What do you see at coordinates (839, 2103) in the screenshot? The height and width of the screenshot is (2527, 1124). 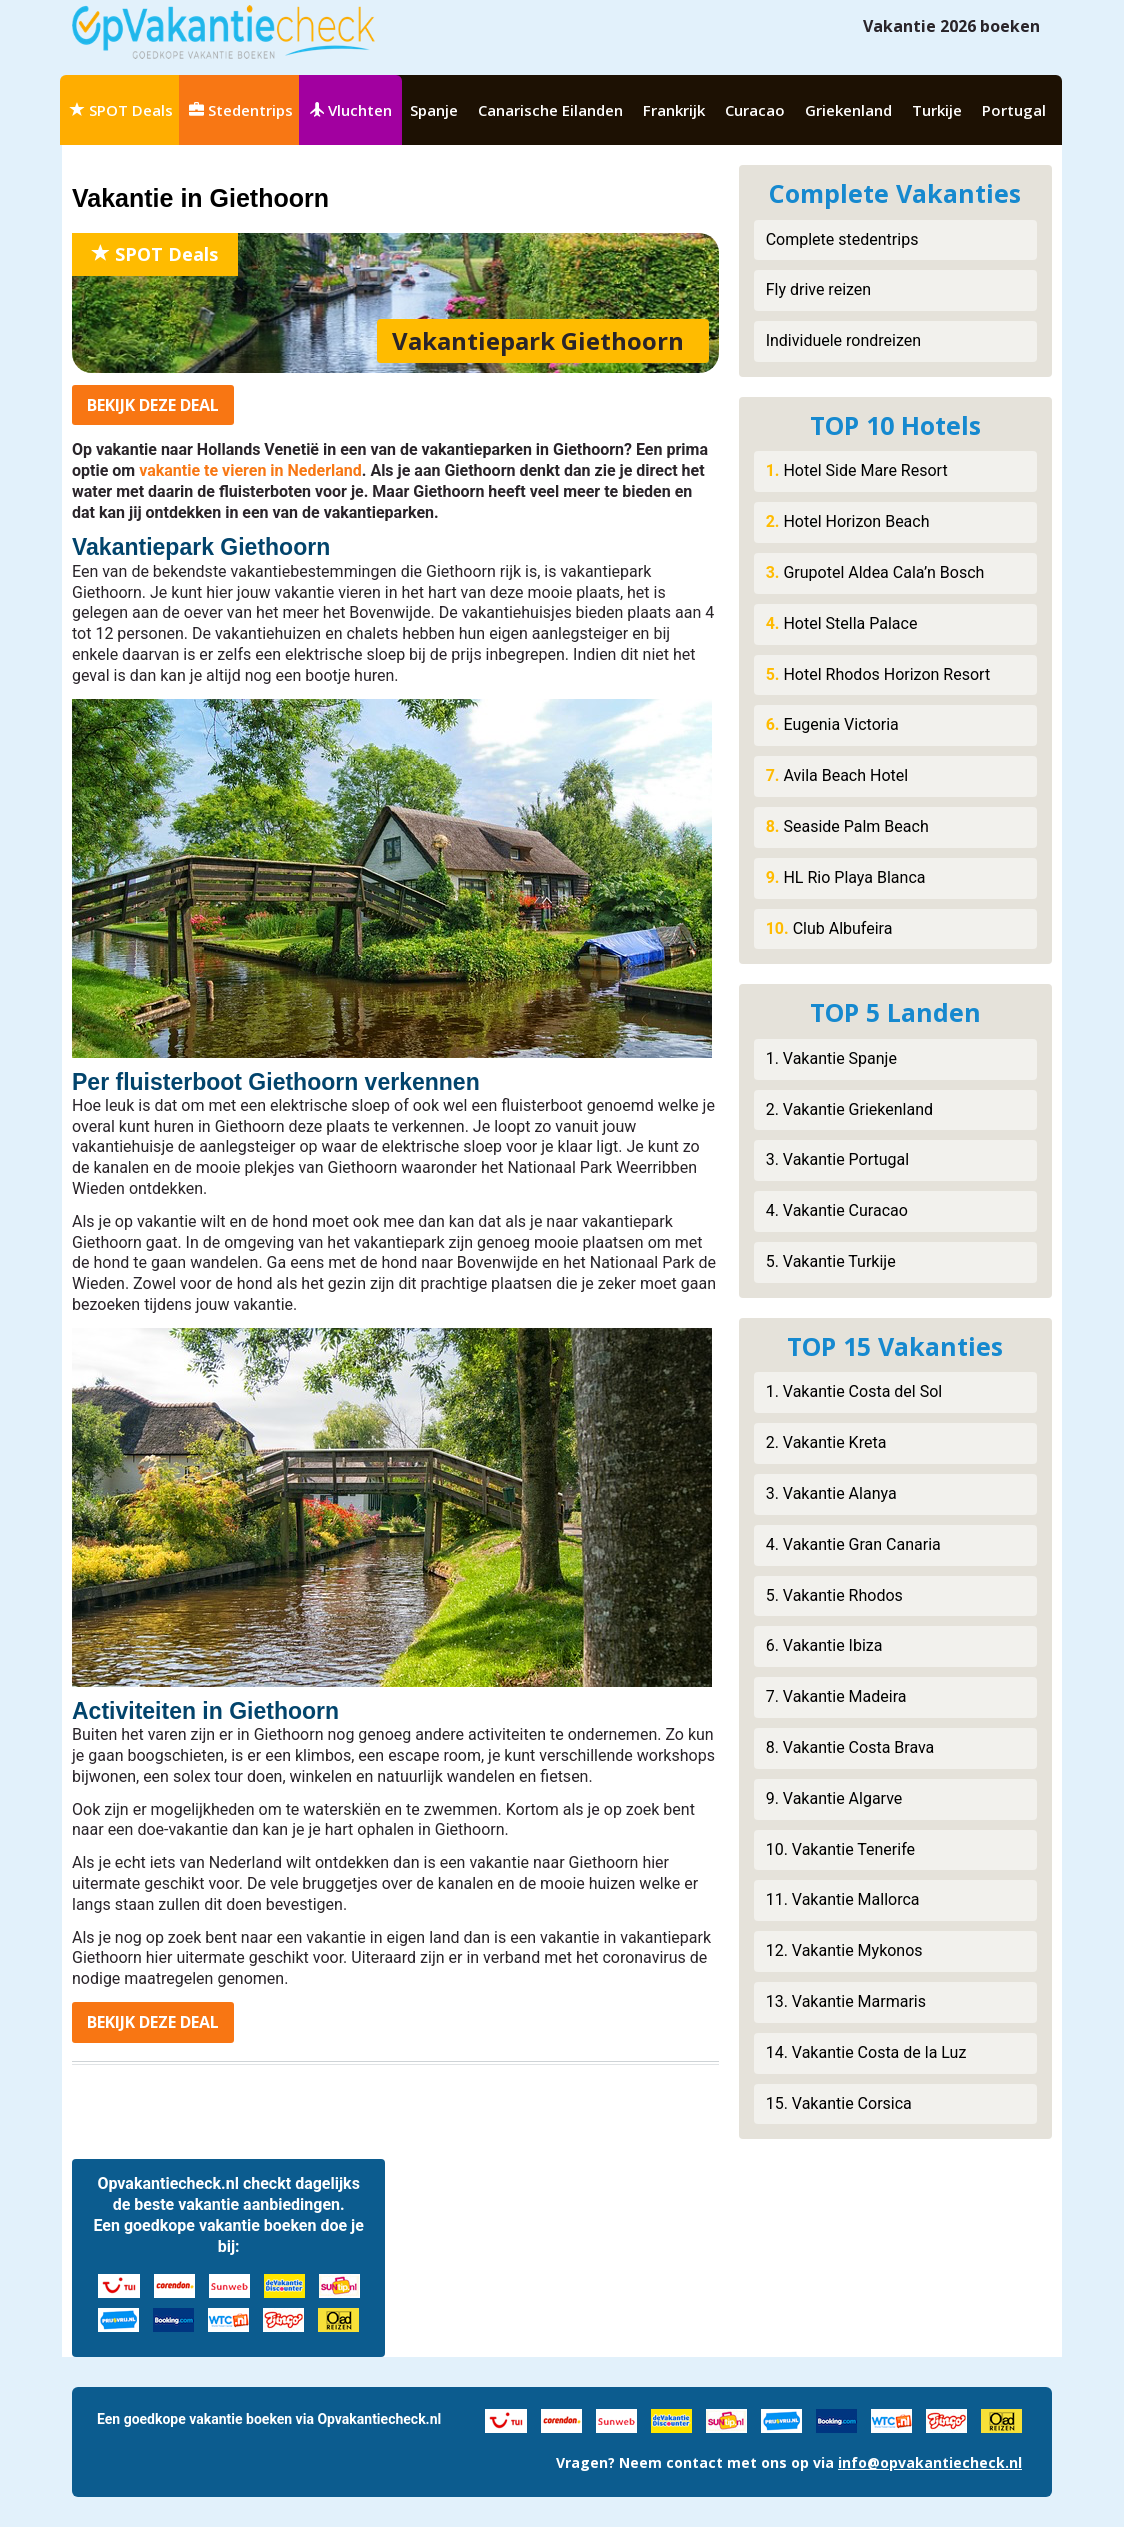 I see `15. Vakantie Corsica` at bounding box center [839, 2103].